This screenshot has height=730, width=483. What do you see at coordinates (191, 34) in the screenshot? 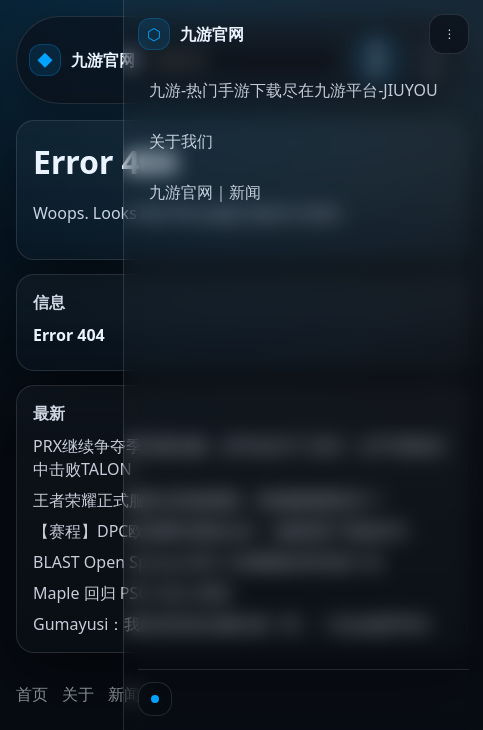
I see `[首页]` at bounding box center [191, 34].